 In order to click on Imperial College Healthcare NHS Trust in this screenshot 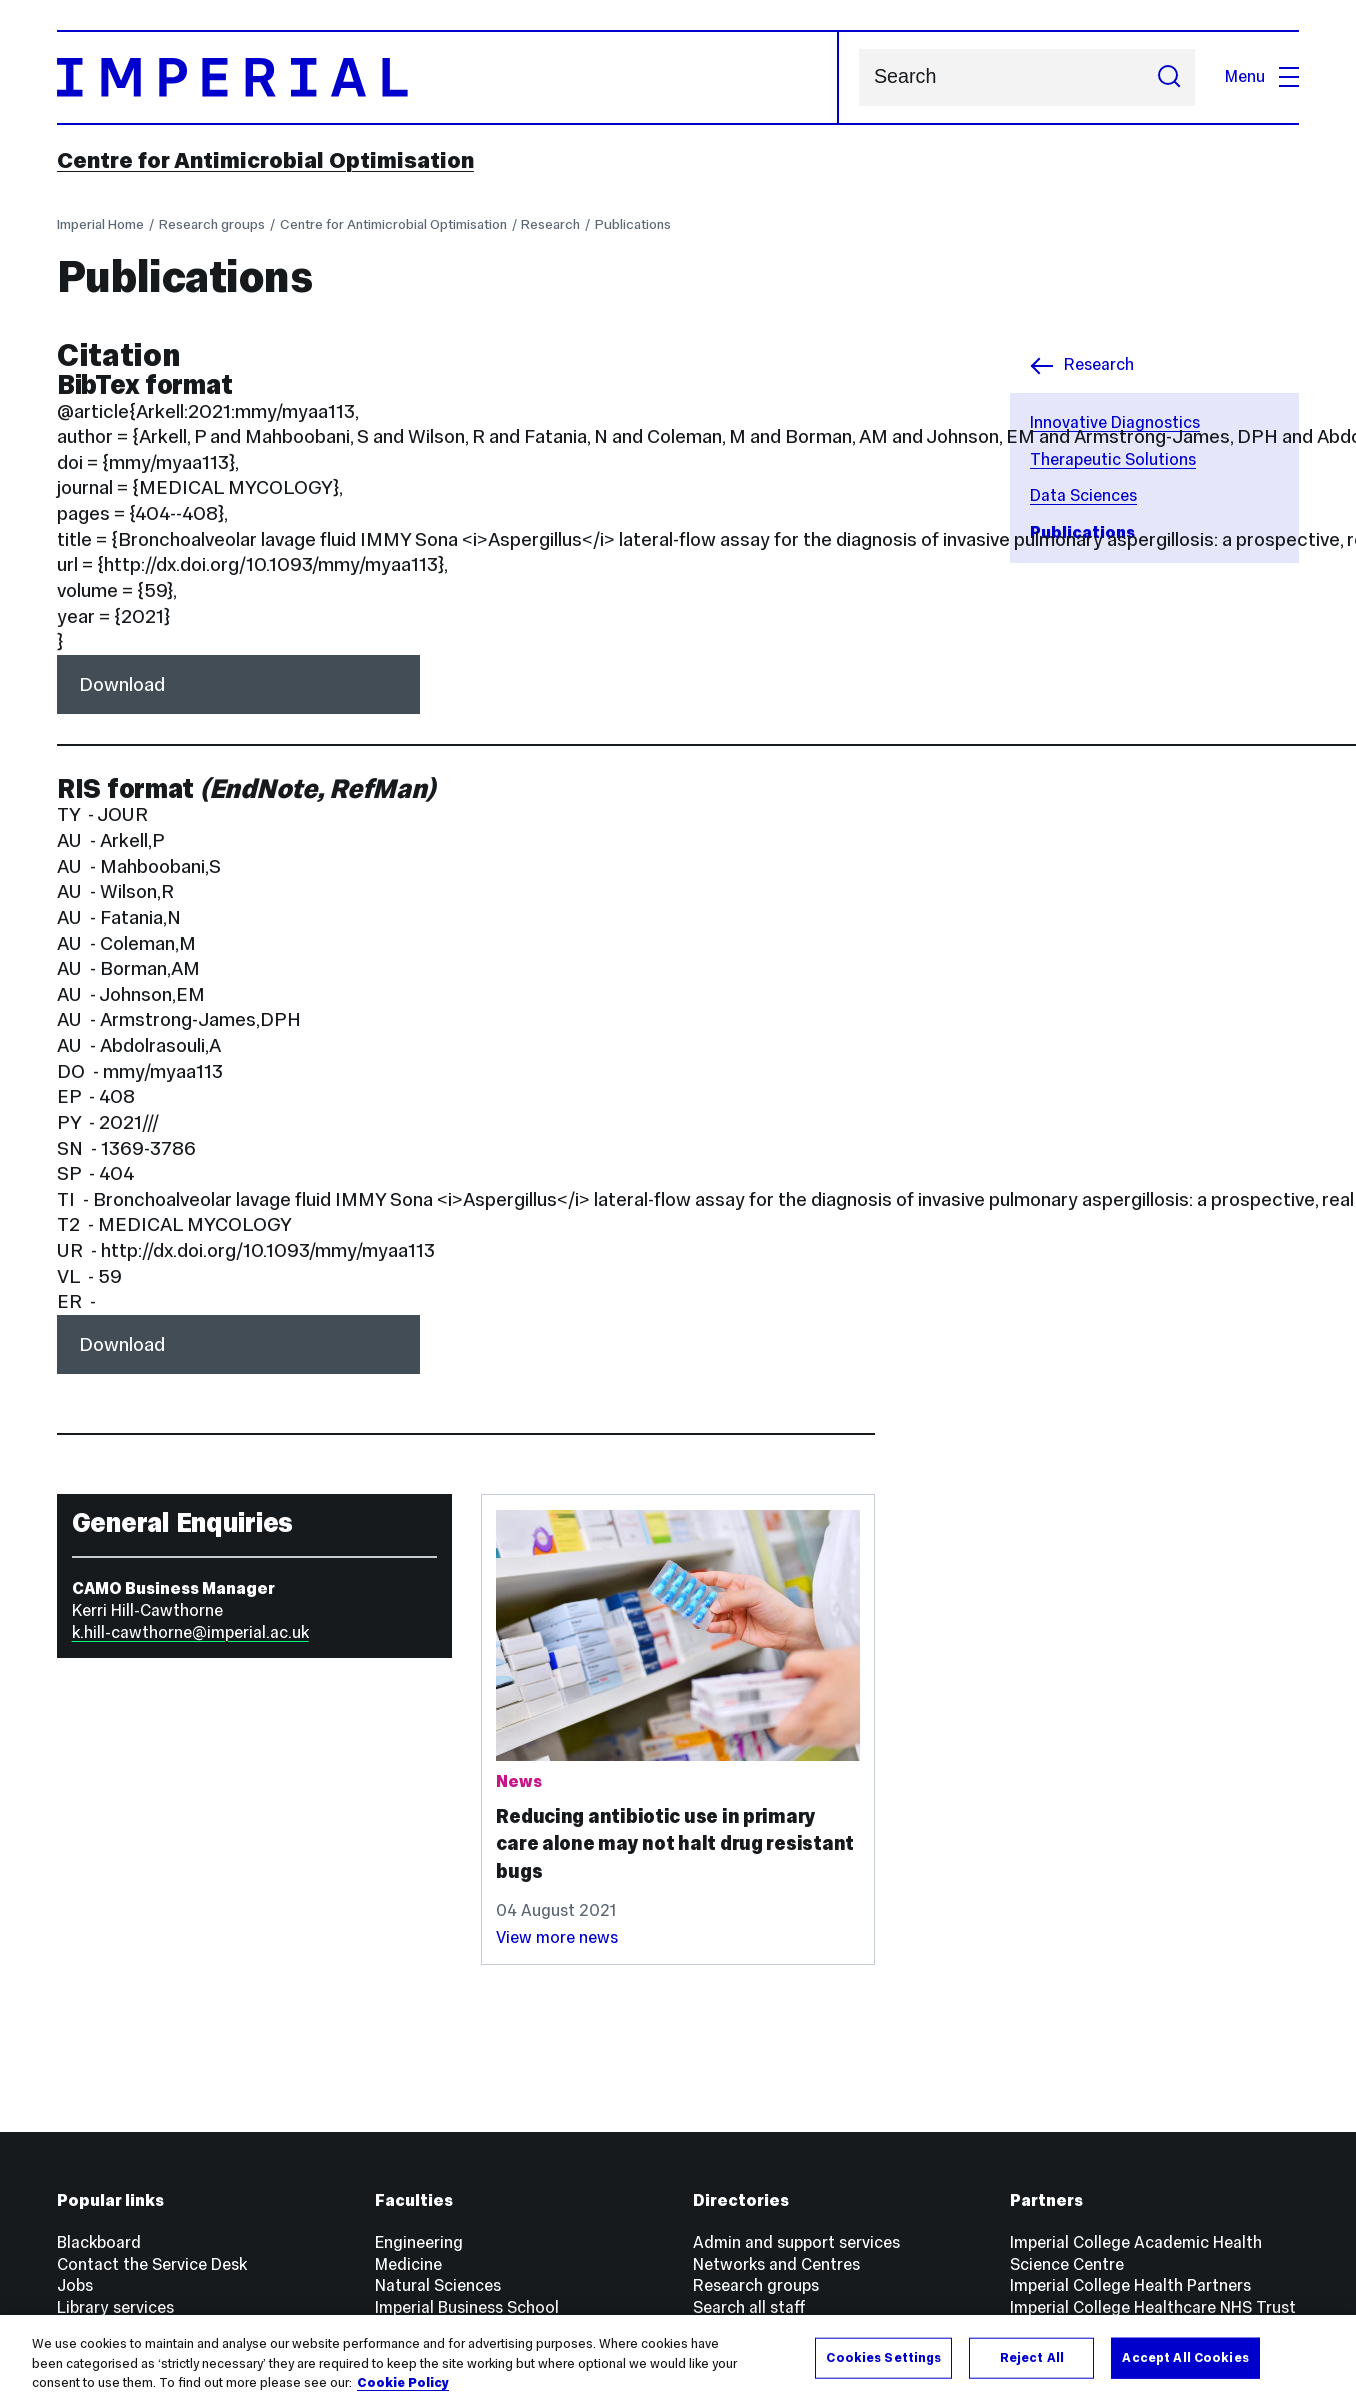, I will do `click(1153, 2307)`.